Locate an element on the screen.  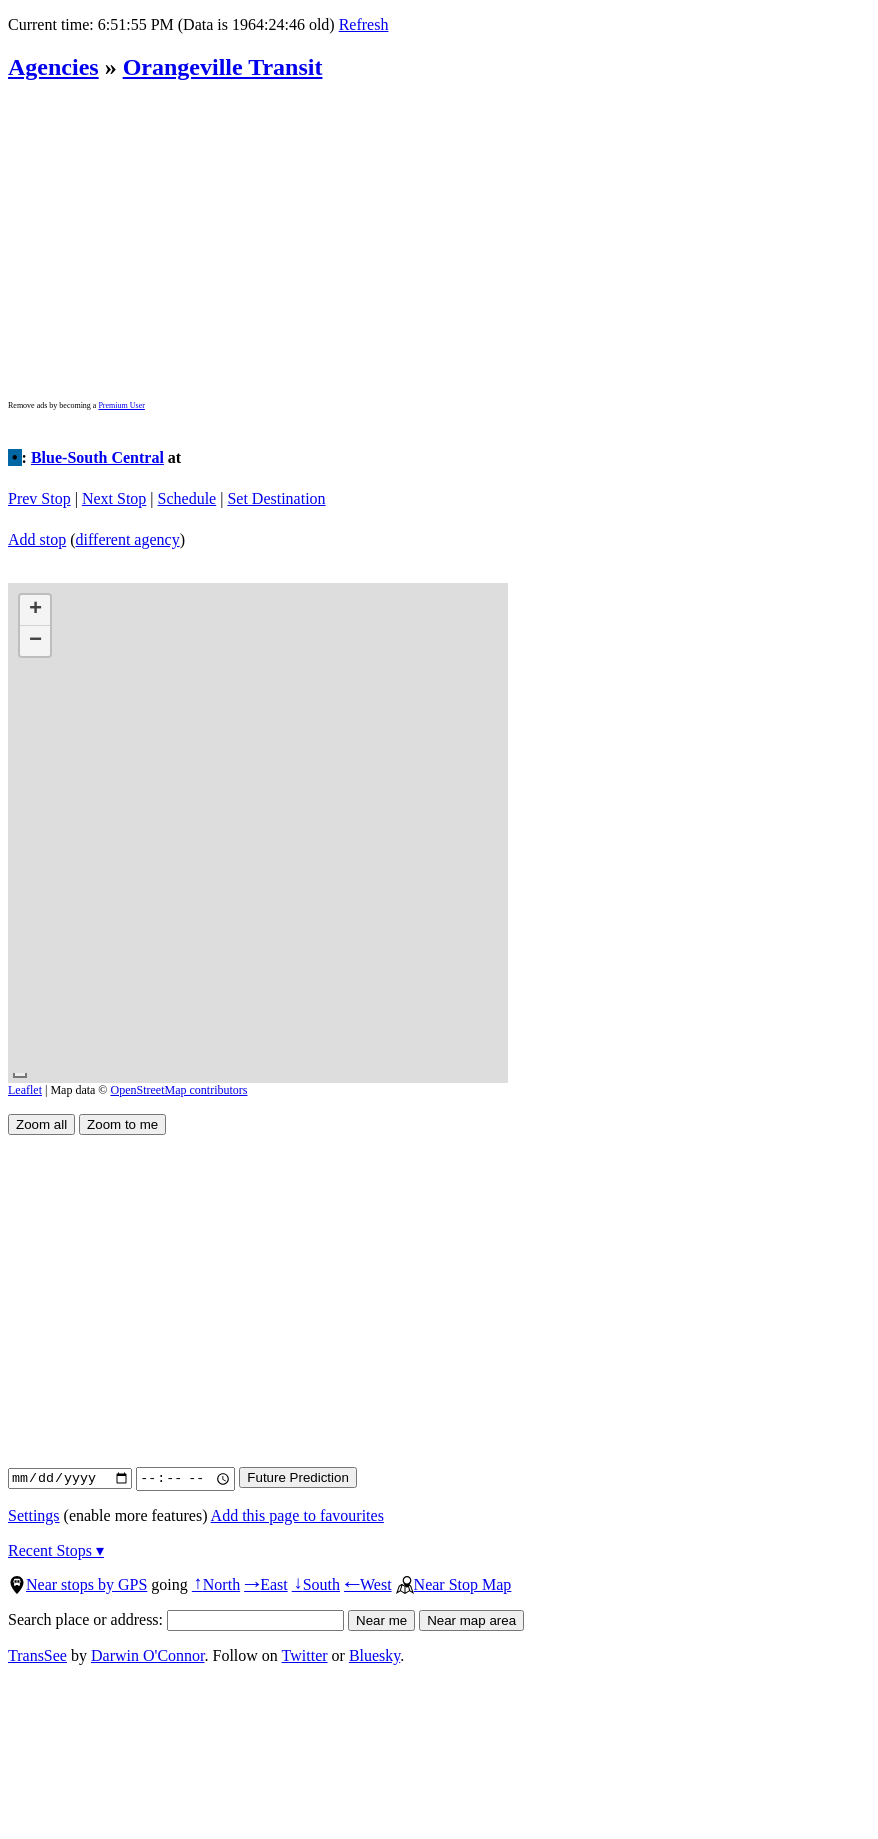
TransSee is located at coordinates (37, 1655).